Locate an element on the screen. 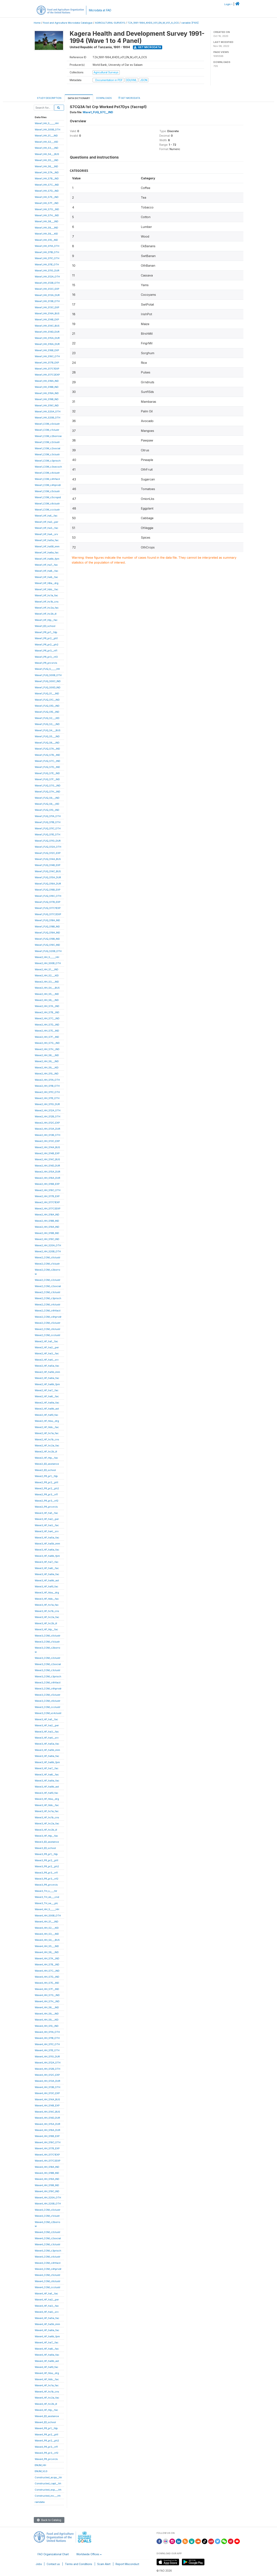 Image resolution: width=277 pixels, height=2576 pixels. Wave1_HH_S9___IND is located at coordinates (46, 227).